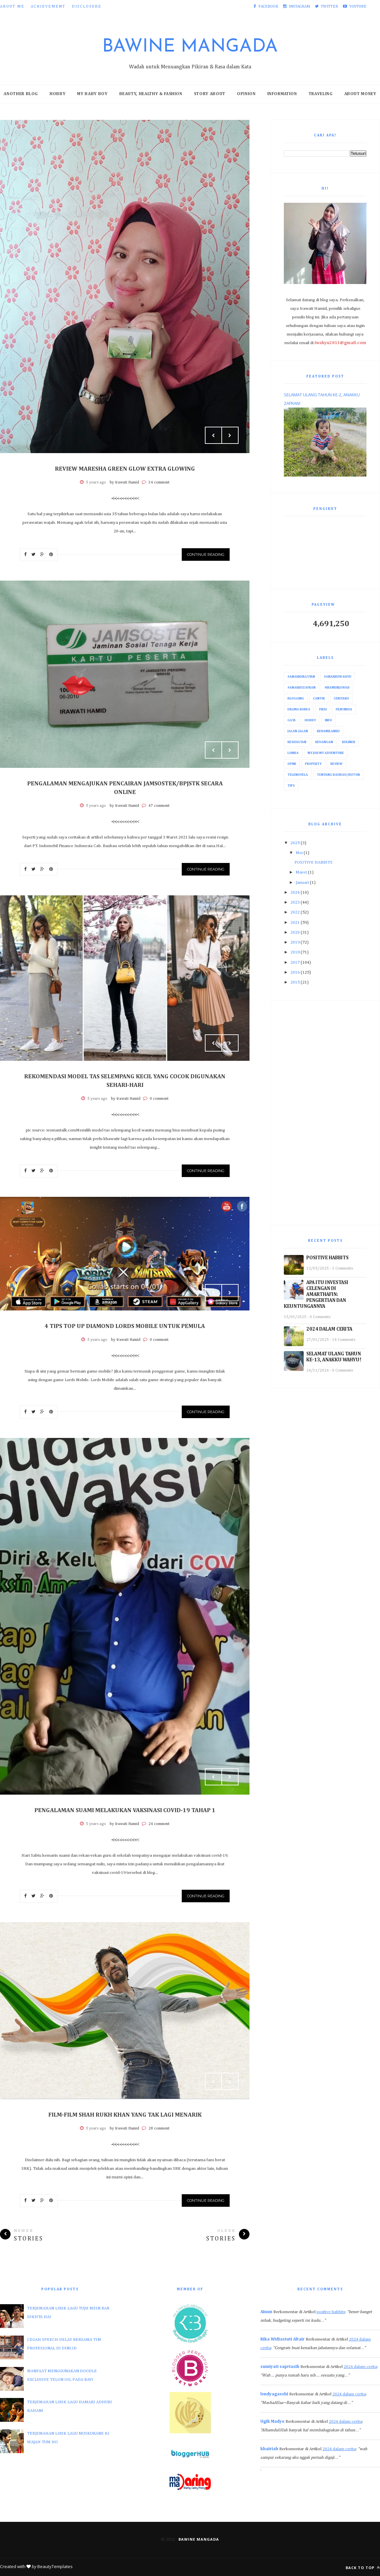 The height and width of the screenshot is (2576, 380). Describe the element at coordinates (295, 952) in the screenshot. I see `2018` at that location.